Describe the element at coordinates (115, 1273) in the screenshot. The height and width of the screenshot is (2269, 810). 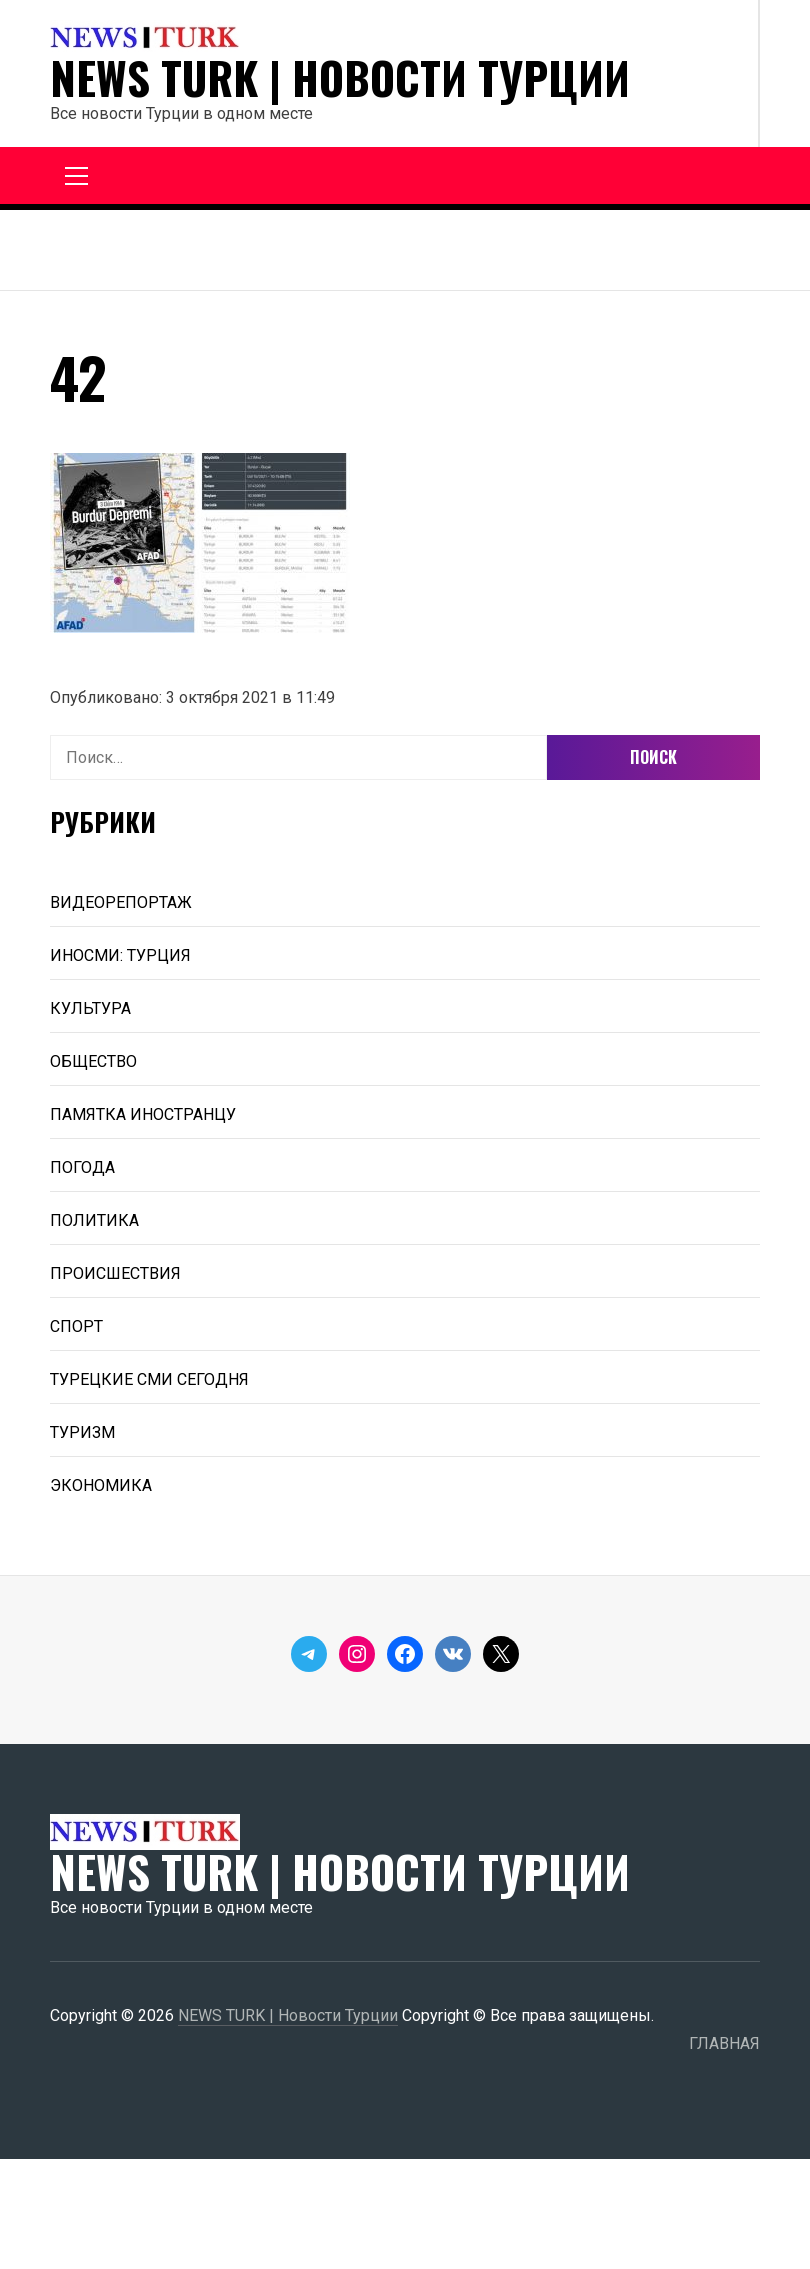
I see `ПРОИСШЕСТВИЯ` at that location.